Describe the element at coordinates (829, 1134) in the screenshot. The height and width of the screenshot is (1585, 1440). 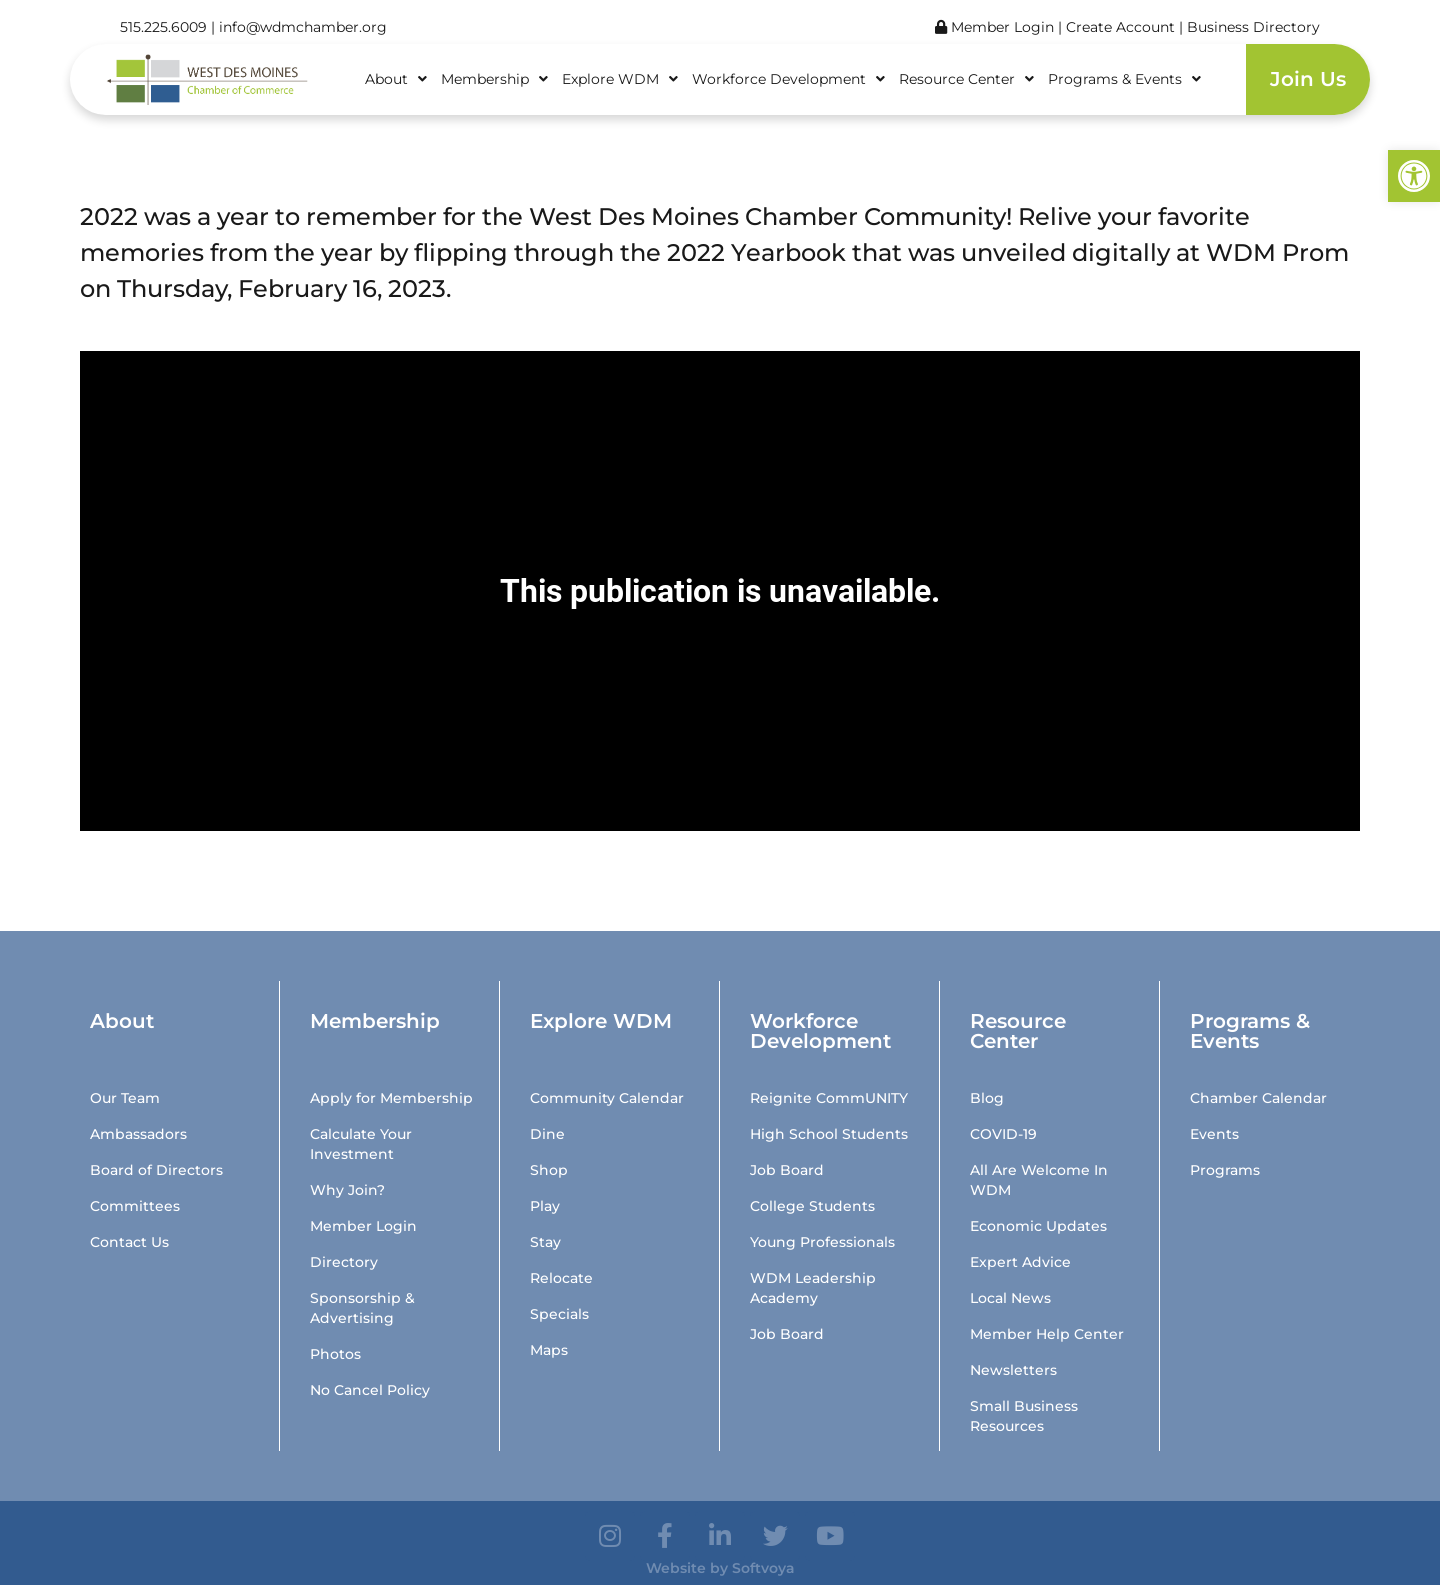
I see `High School Students [link]` at that location.